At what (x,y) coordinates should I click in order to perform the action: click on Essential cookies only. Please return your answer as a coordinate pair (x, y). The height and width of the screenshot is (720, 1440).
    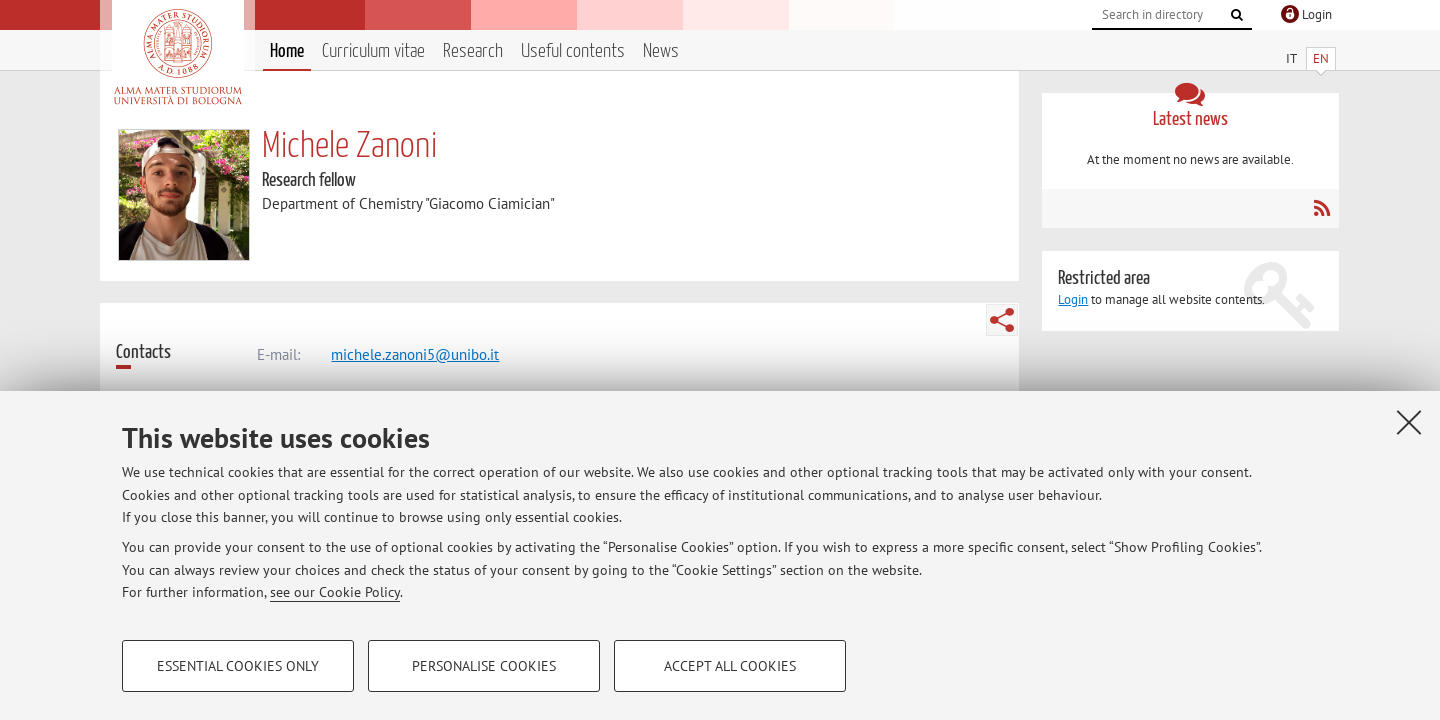
    Looking at the image, I should click on (238, 666).